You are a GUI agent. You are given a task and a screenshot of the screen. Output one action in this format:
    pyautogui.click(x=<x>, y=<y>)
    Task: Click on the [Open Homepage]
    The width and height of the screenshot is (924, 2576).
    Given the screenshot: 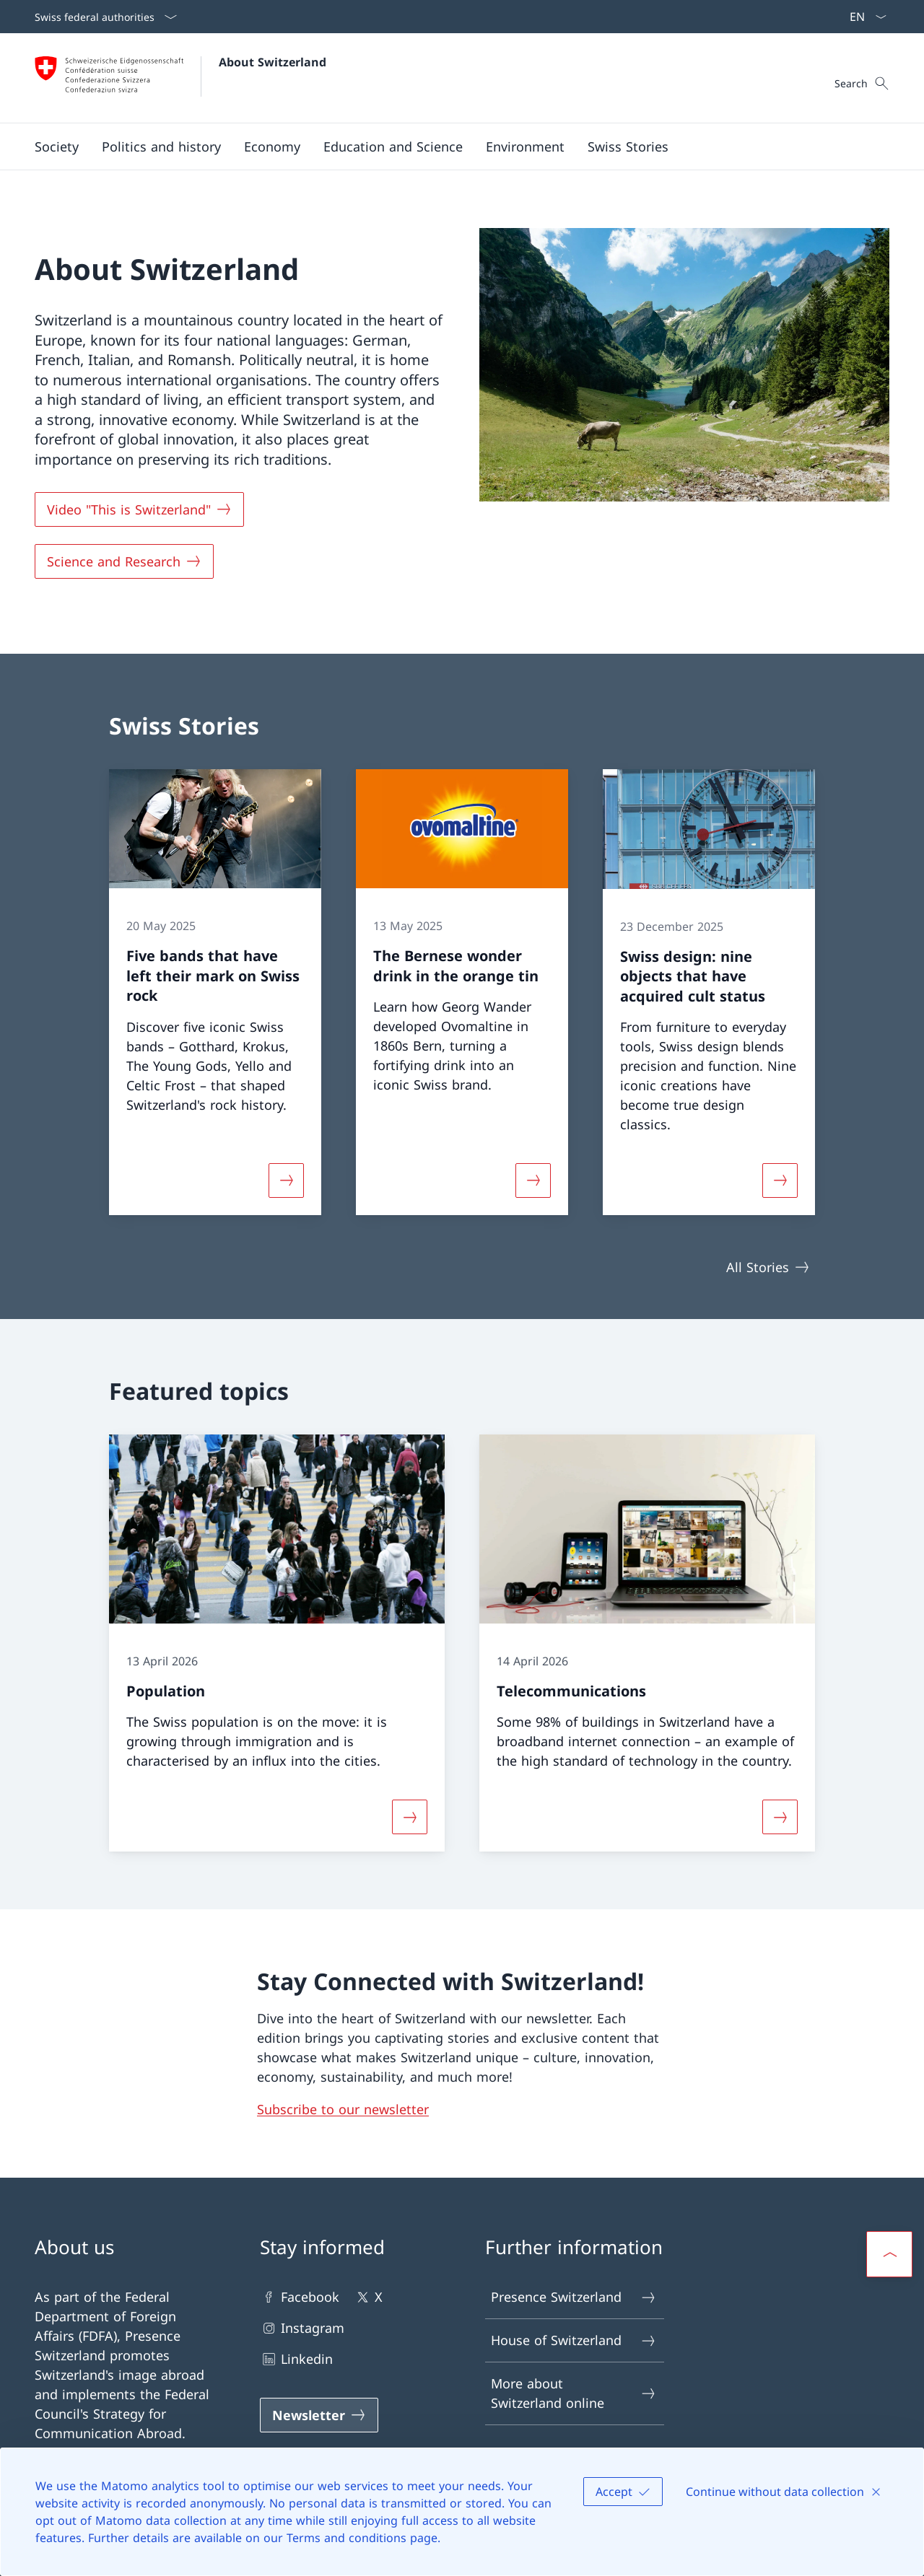 What is the action you would take?
    pyautogui.click(x=180, y=78)
    